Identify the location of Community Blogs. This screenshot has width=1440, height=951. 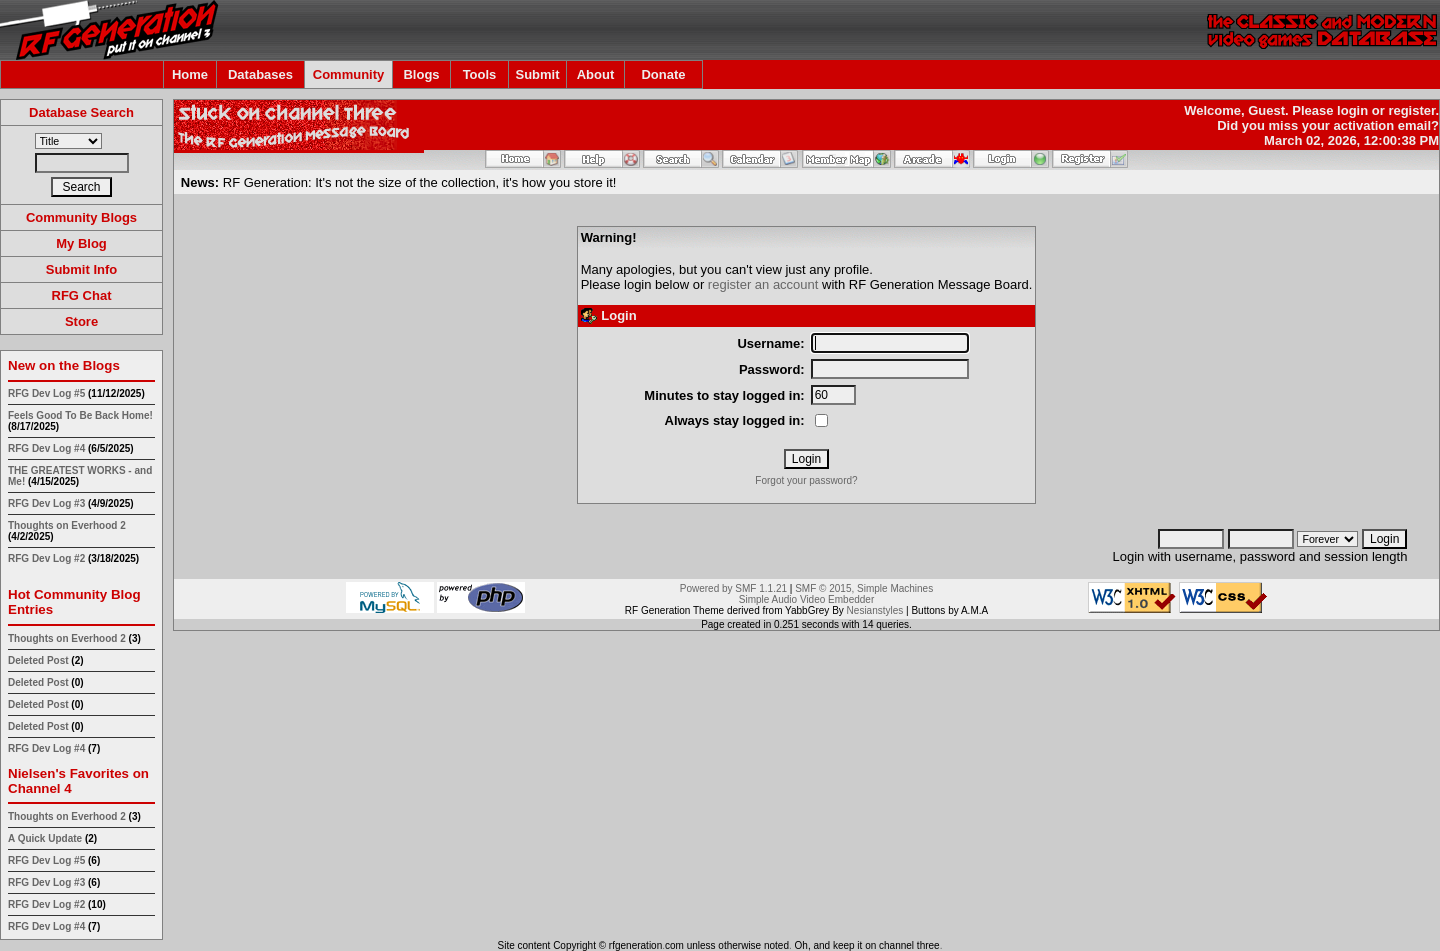
(81, 217).